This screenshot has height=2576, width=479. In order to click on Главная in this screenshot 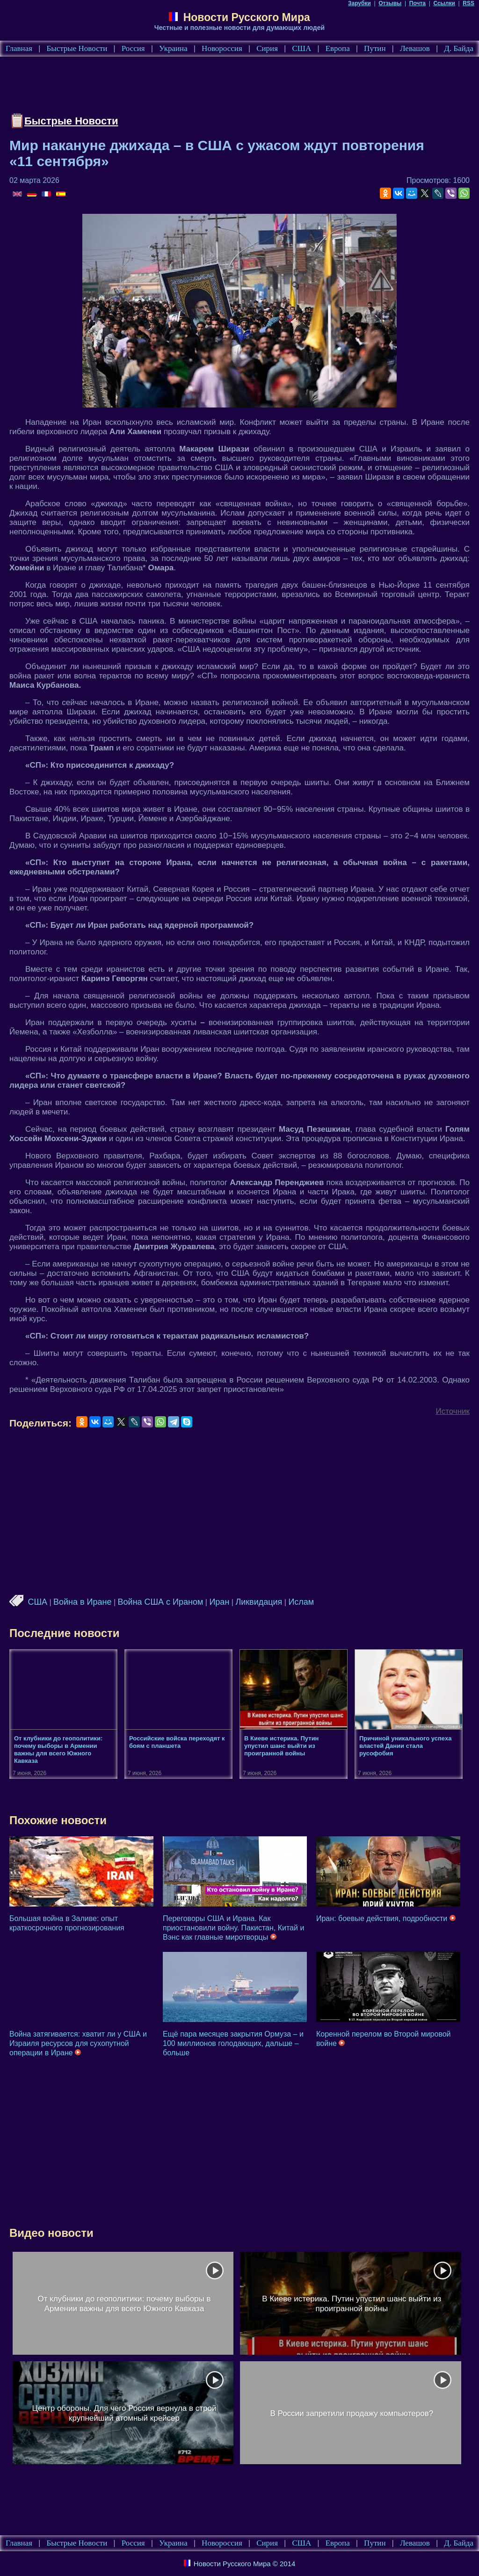, I will do `click(19, 48)`.